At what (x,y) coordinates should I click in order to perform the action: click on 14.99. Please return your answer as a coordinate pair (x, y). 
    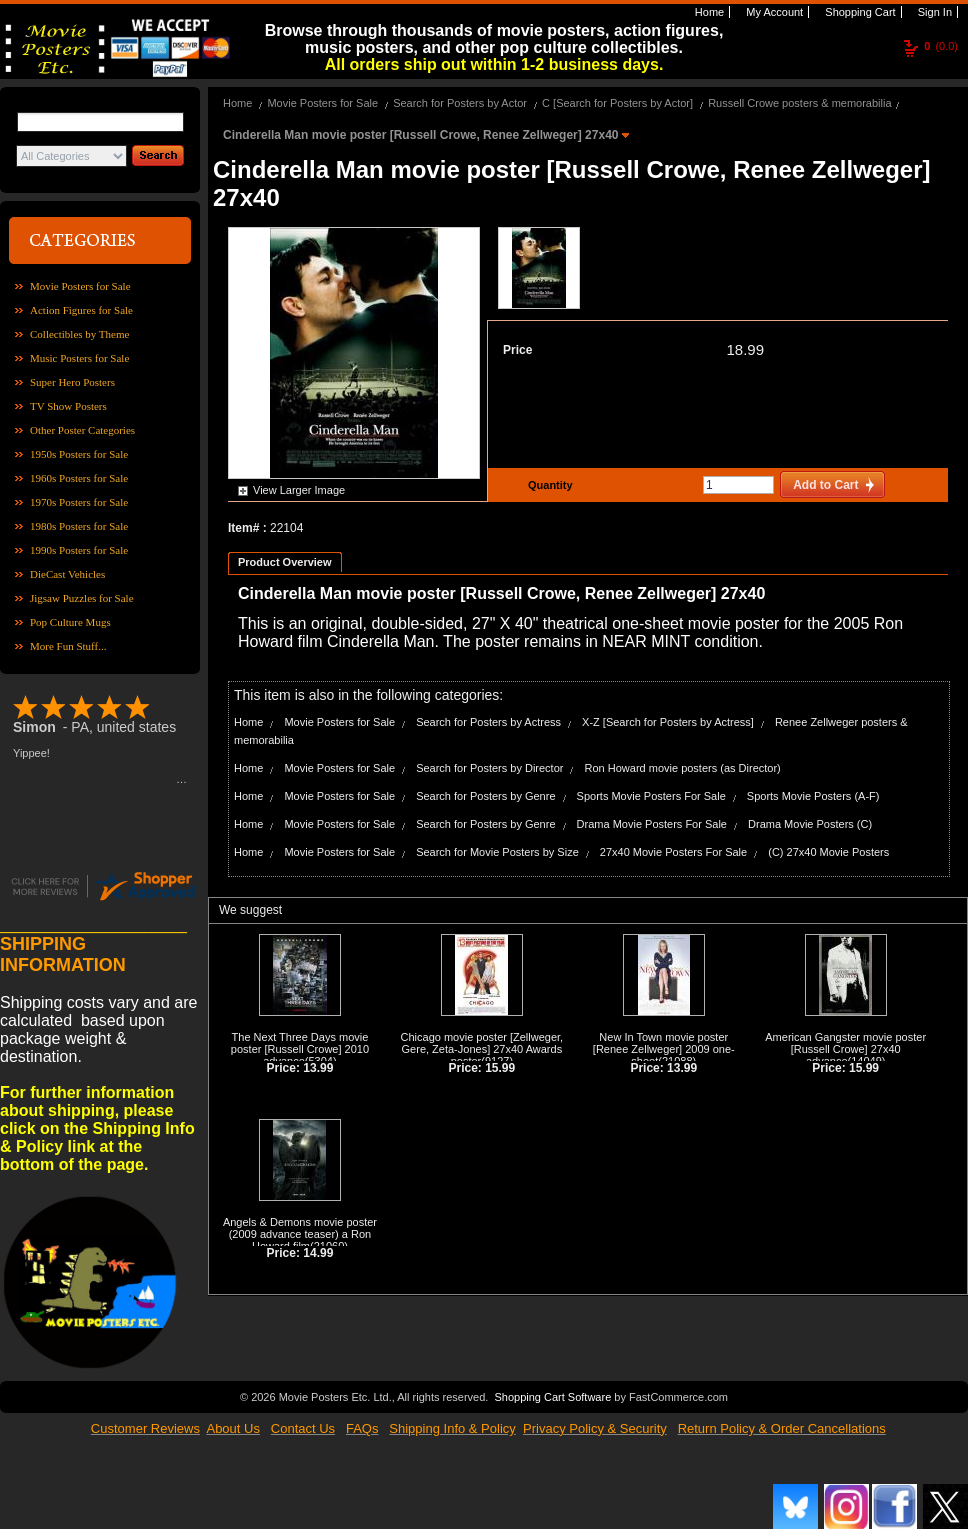
    Looking at the image, I should click on (318, 1253).